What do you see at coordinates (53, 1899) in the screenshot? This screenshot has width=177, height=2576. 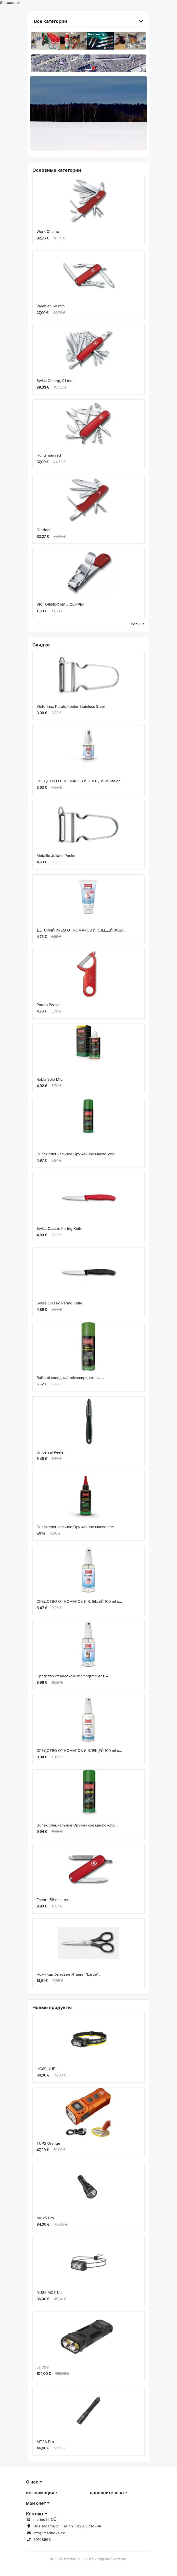 I see `Escort, 58 mm, red` at bounding box center [53, 1899].